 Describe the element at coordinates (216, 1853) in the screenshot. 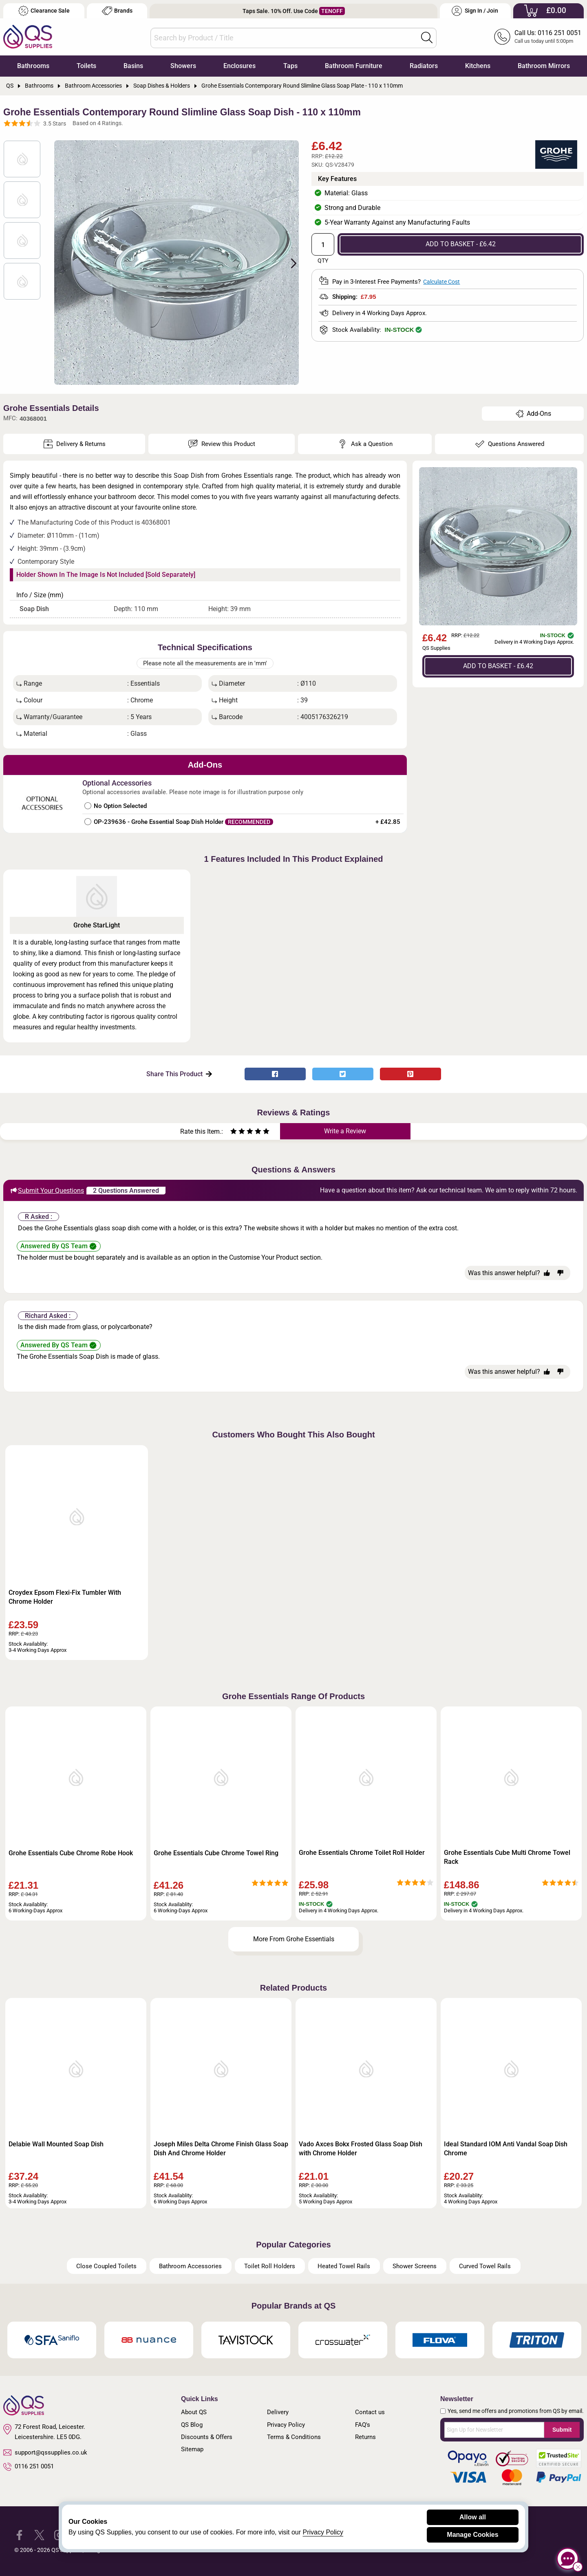

I see `Grohe Essentials Cube Chrome Towel Ring` at that location.